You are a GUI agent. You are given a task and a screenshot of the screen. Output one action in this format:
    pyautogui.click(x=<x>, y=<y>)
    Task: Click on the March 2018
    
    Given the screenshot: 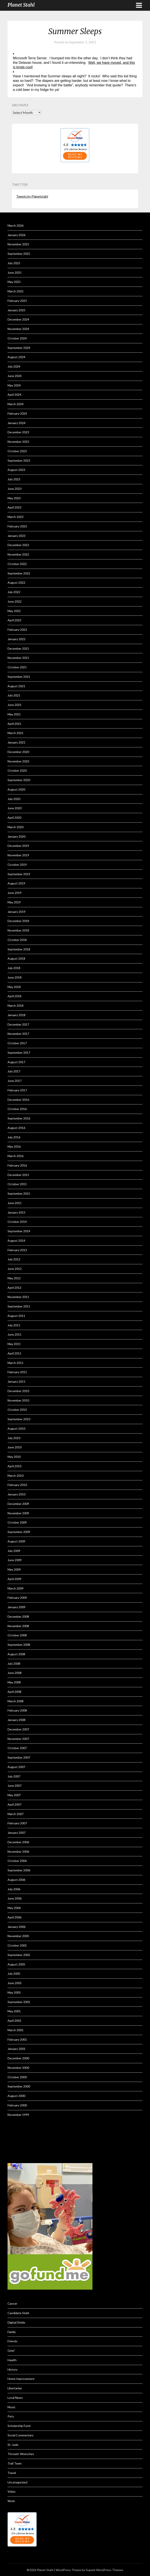 What is the action you would take?
    pyautogui.click(x=15, y=1005)
    